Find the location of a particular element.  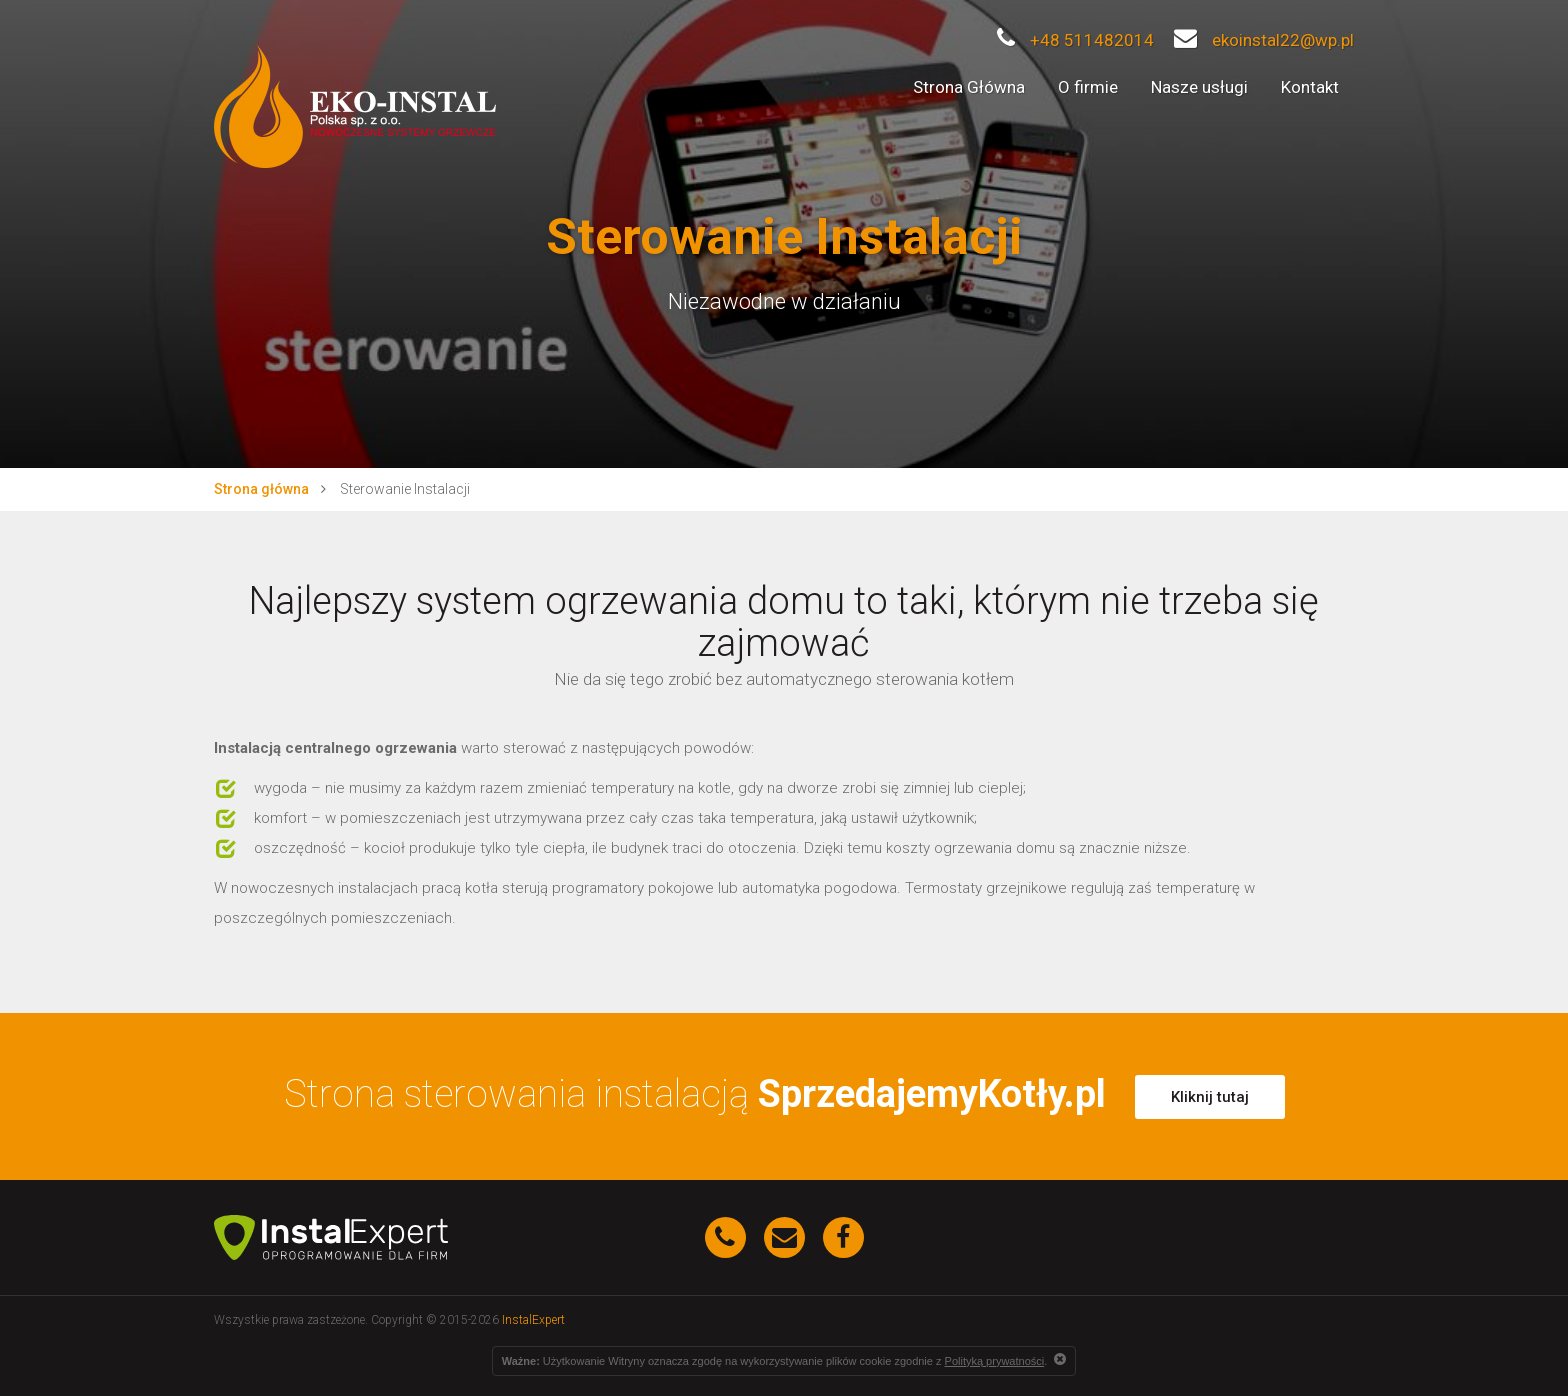

Nie da się tego zrobić bez automatycznego sterowania kotłem is located at coordinates (784, 679).